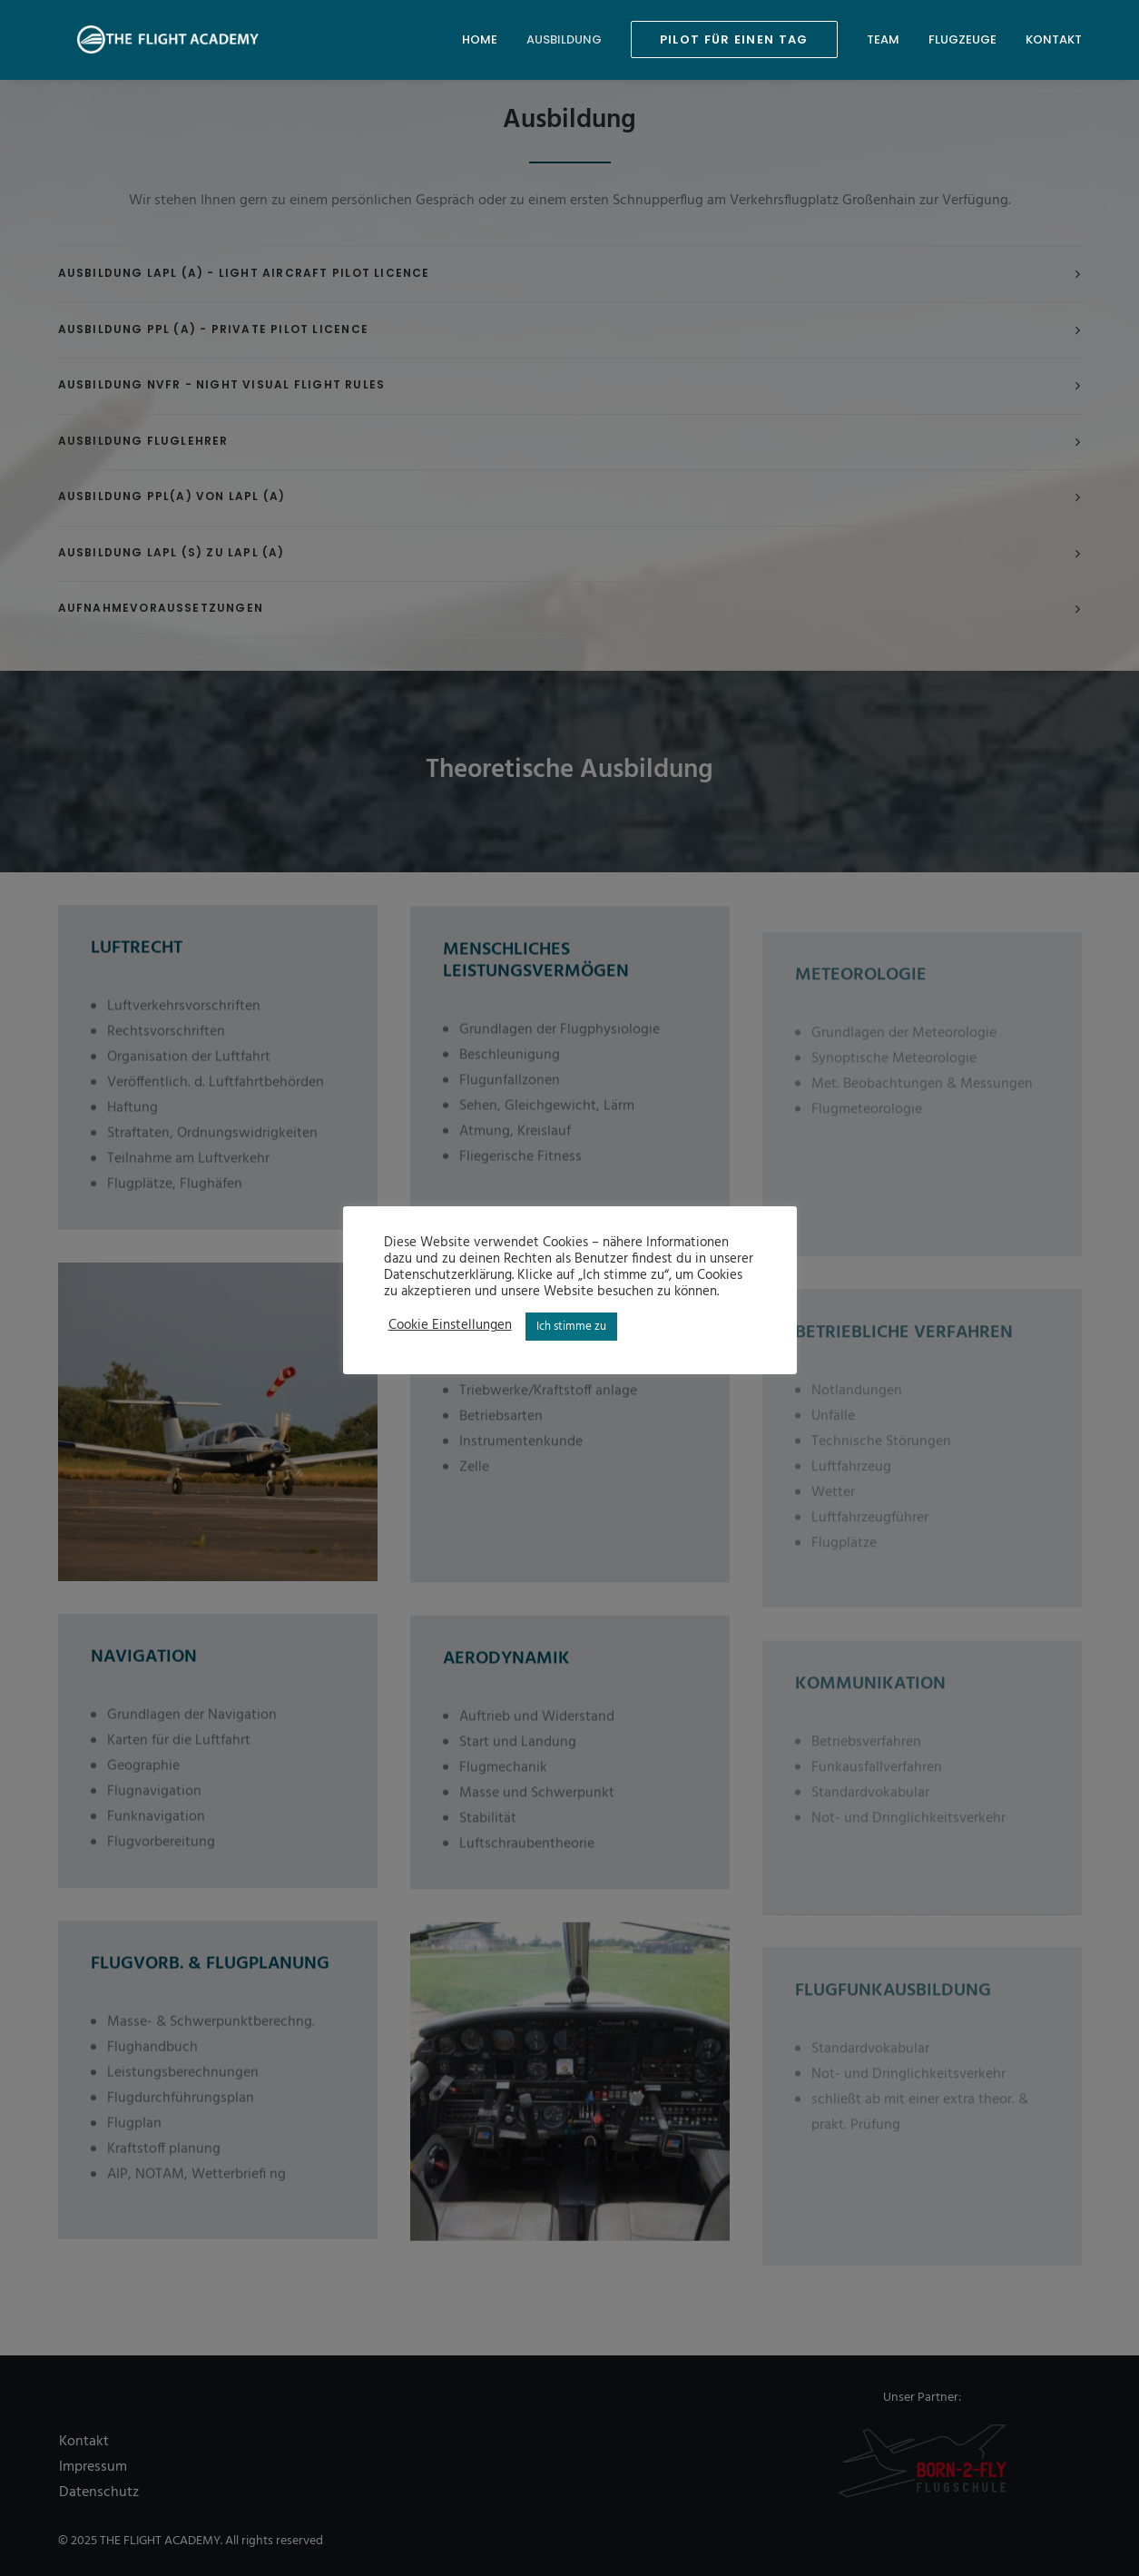 The height and width of the screenshot is (2576, 1139). Describe the element at coordinates (450, 1326) in the screenshot. I see `Cookie Einstellungen [button]` at that location.